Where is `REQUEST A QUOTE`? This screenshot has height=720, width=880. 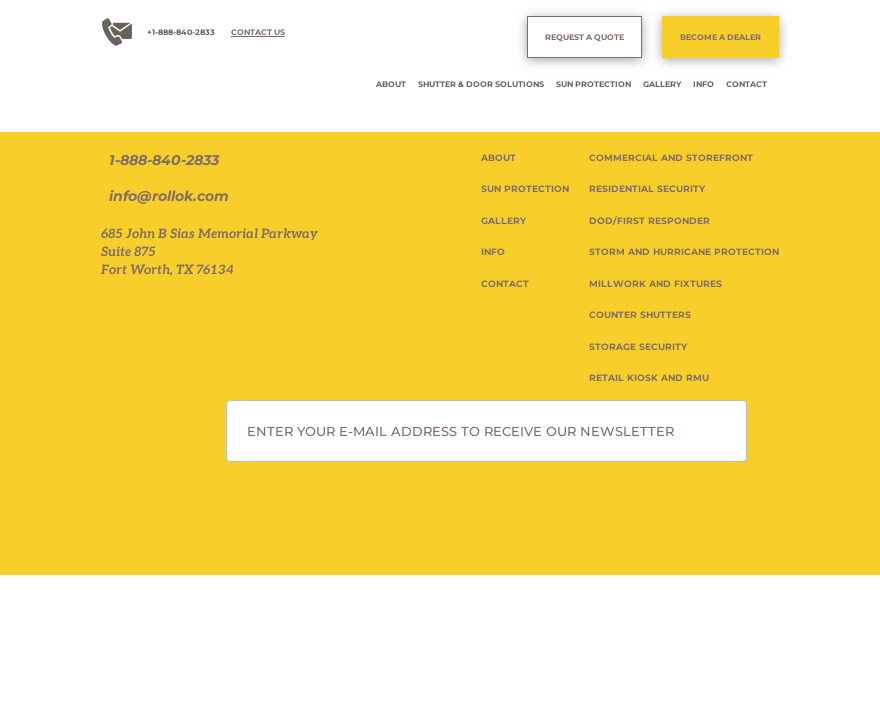 REQUEST A QUOTE is located at coordinates (584, 37).